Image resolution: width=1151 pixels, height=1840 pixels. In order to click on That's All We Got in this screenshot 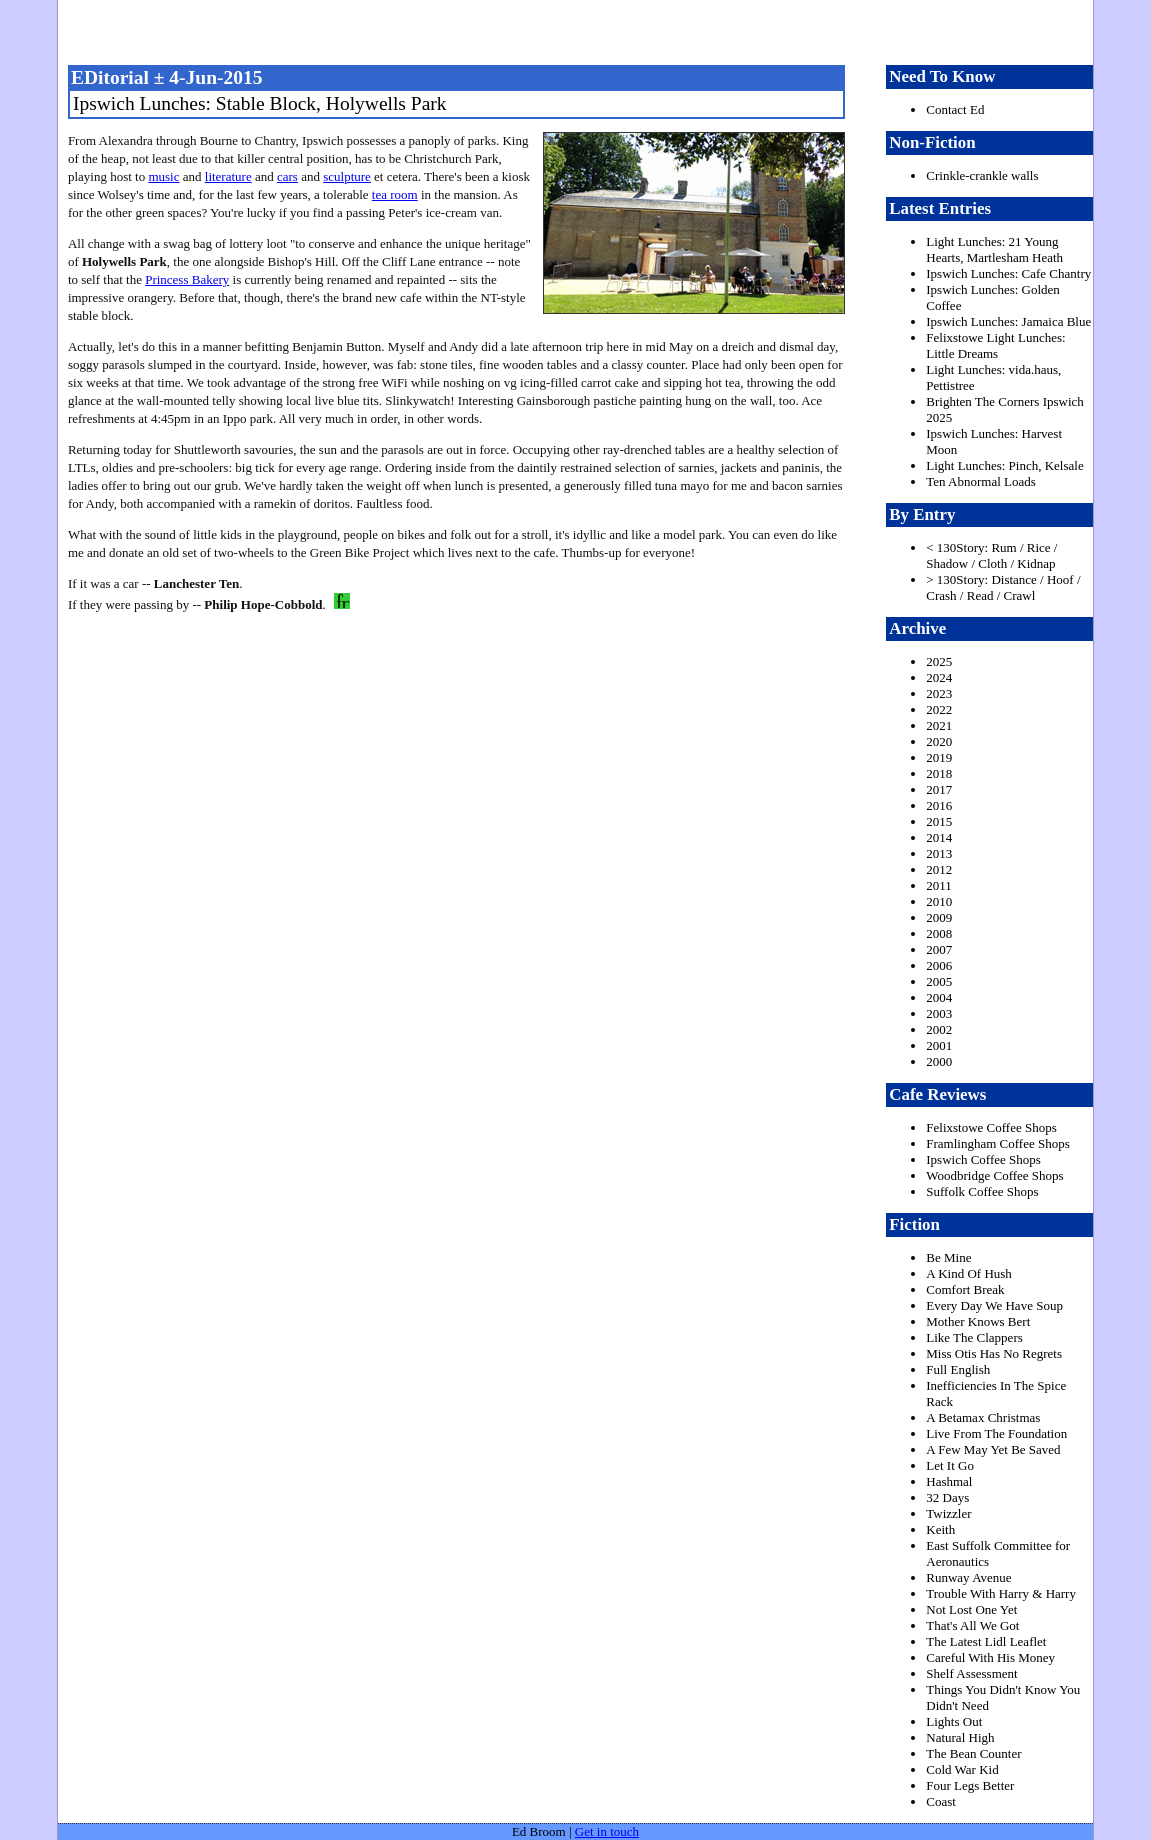, I will do `click(972, 1625)`.